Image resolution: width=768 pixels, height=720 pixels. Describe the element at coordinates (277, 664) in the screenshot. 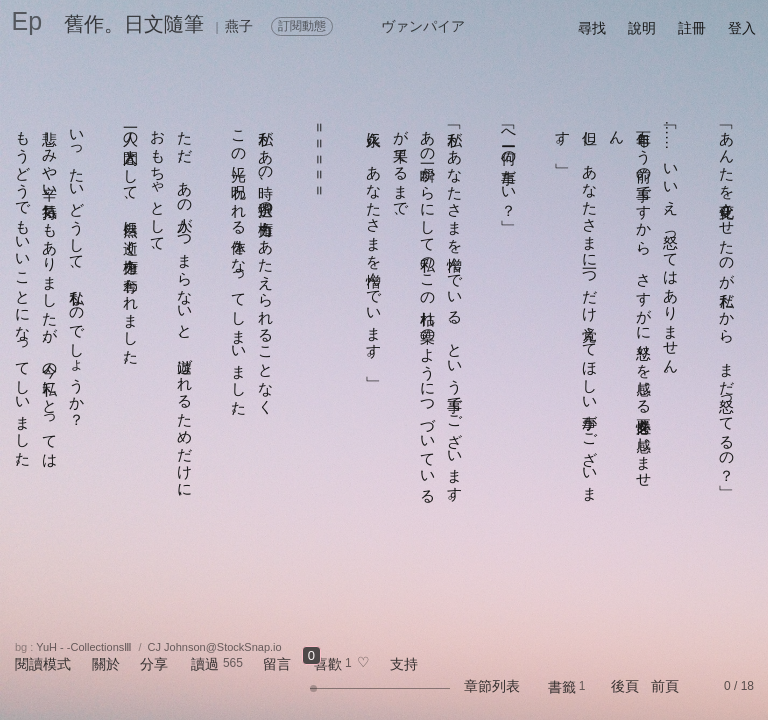

I see `留言` at that location.